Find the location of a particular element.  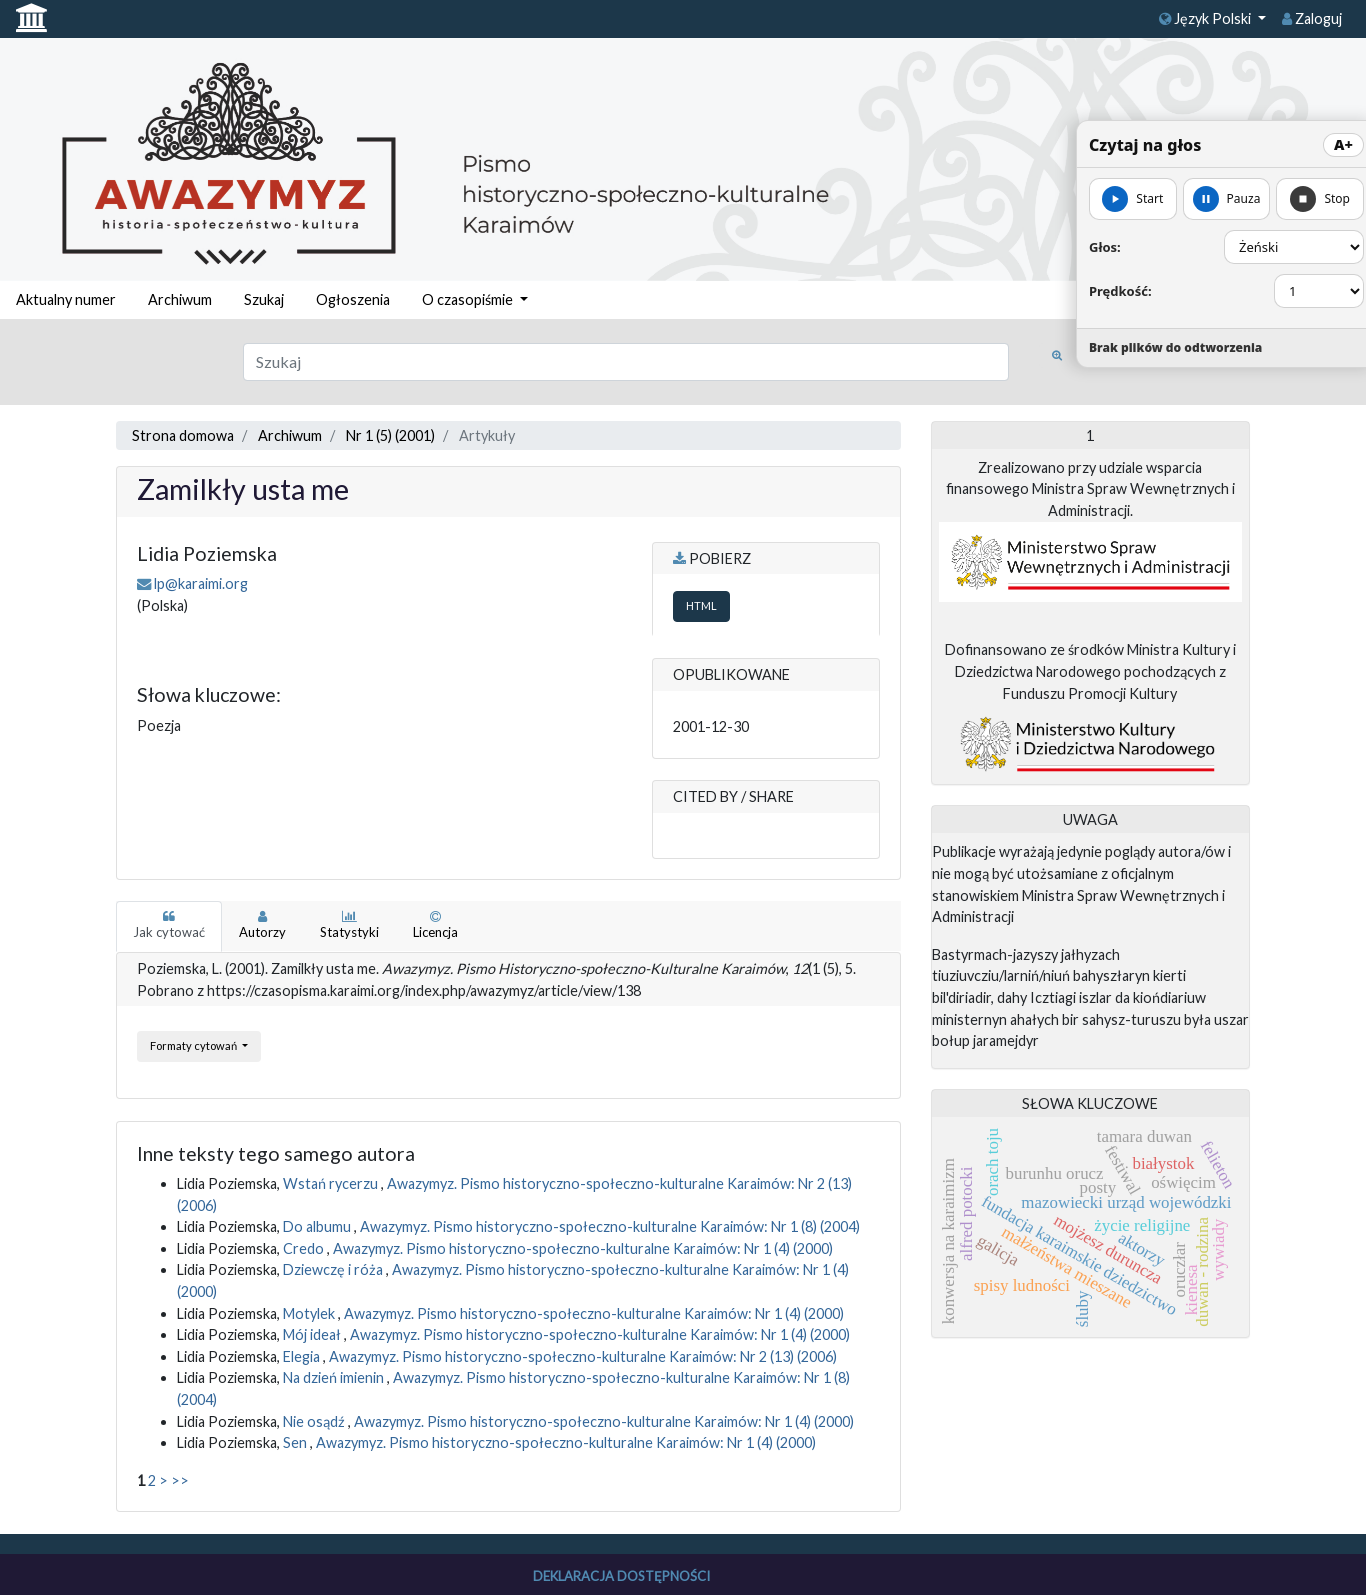

Język Polski is located at coordinates (1206, 18).